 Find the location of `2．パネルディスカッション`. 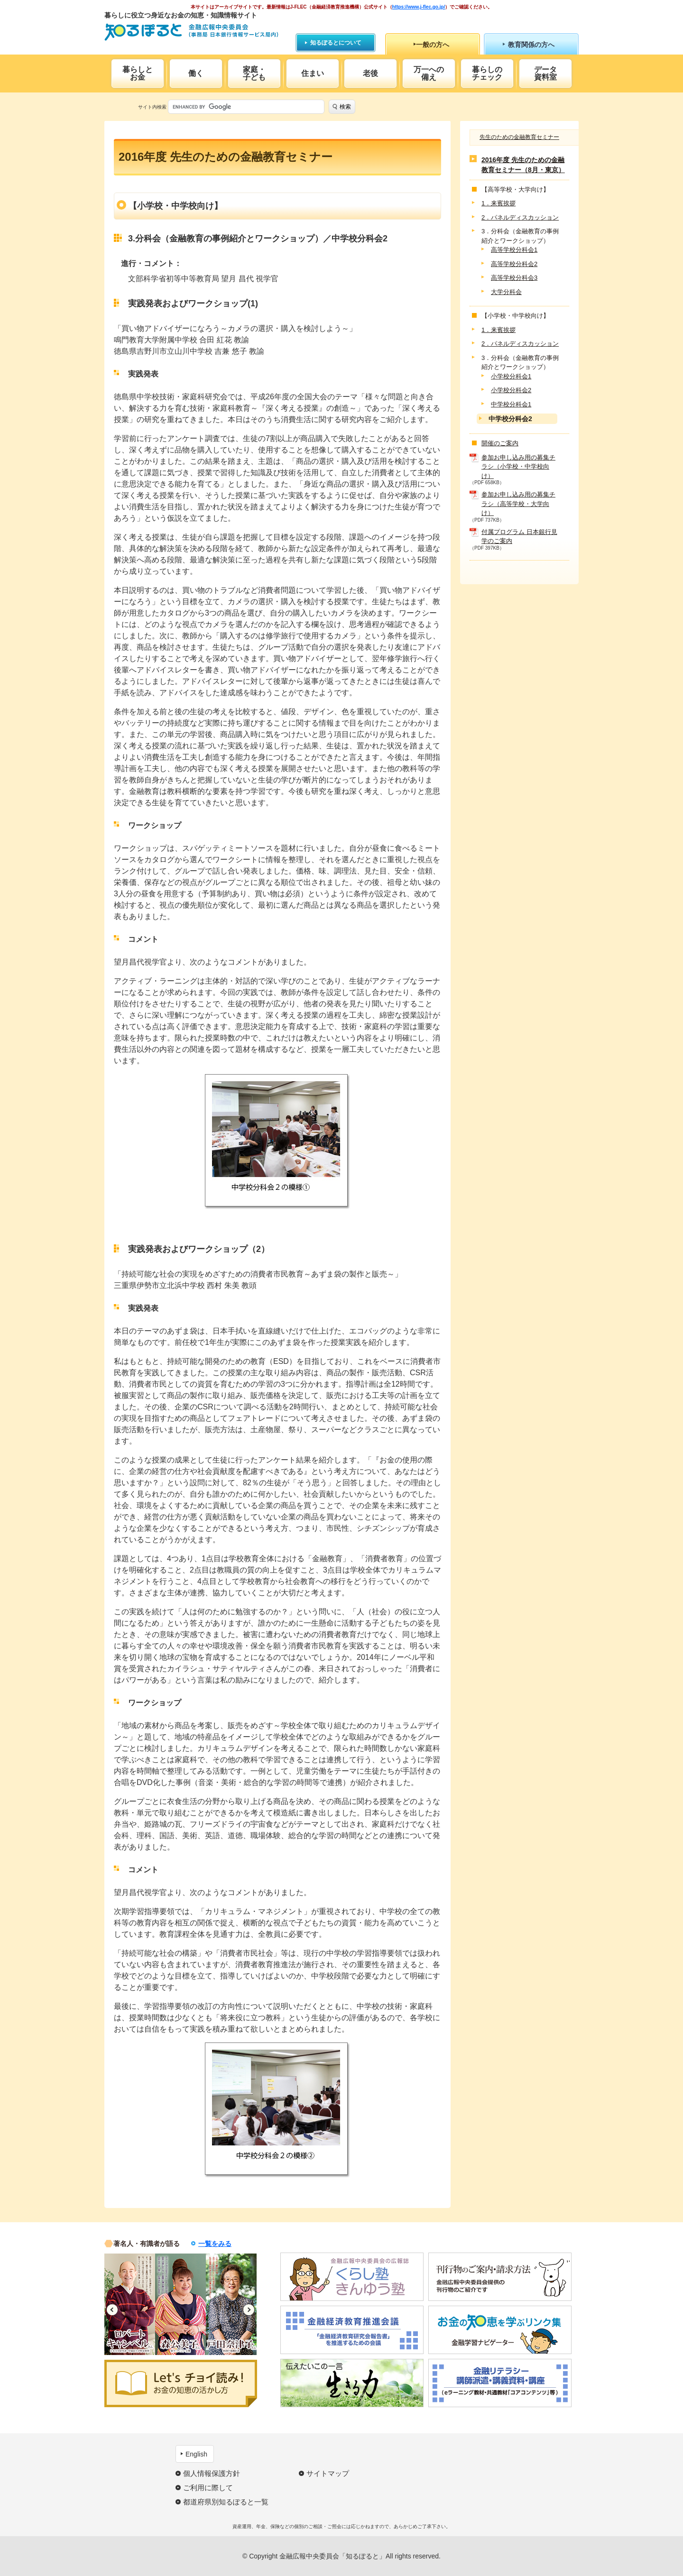

2．パネルディスカッション is located at coordinates (520, 217).